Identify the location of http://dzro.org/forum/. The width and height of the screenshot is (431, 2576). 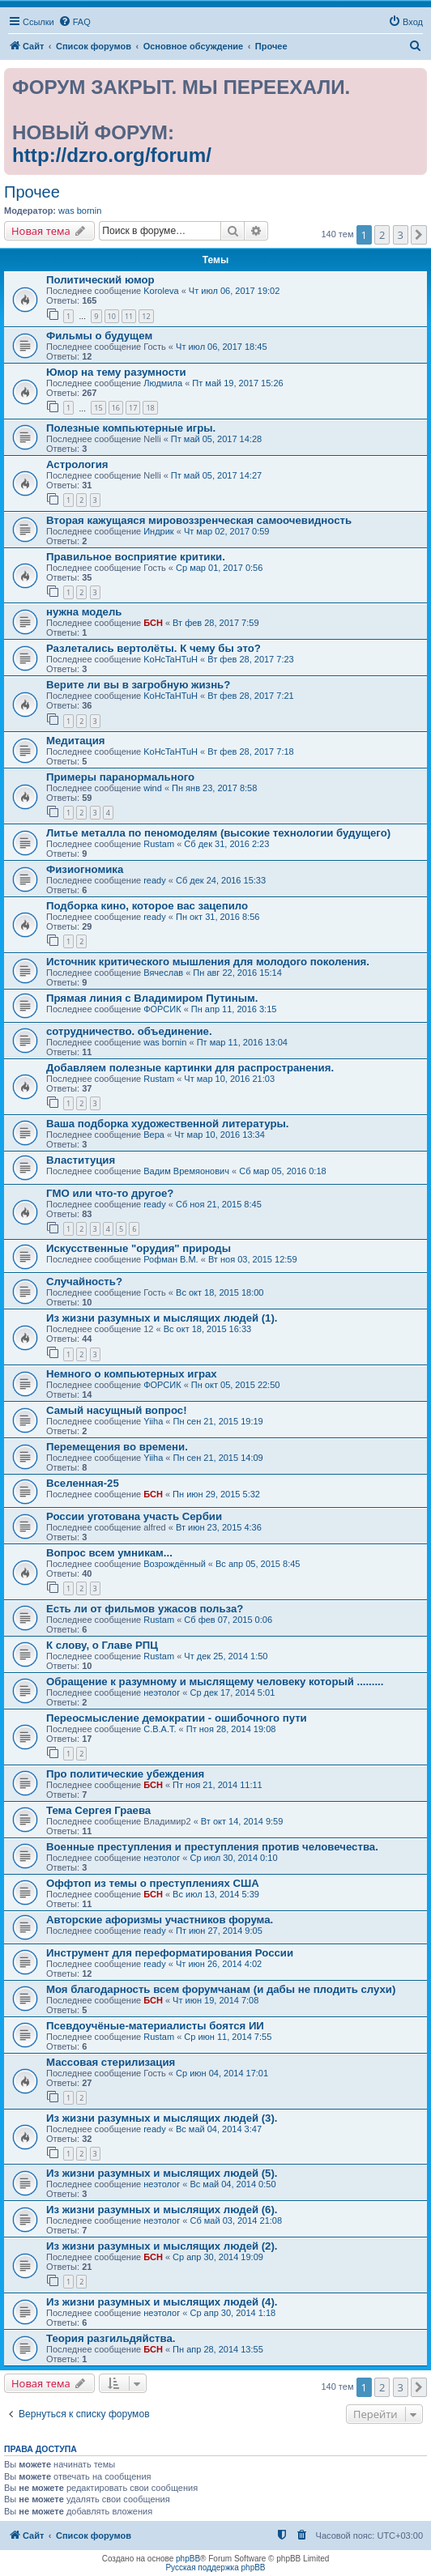
(111, 155).